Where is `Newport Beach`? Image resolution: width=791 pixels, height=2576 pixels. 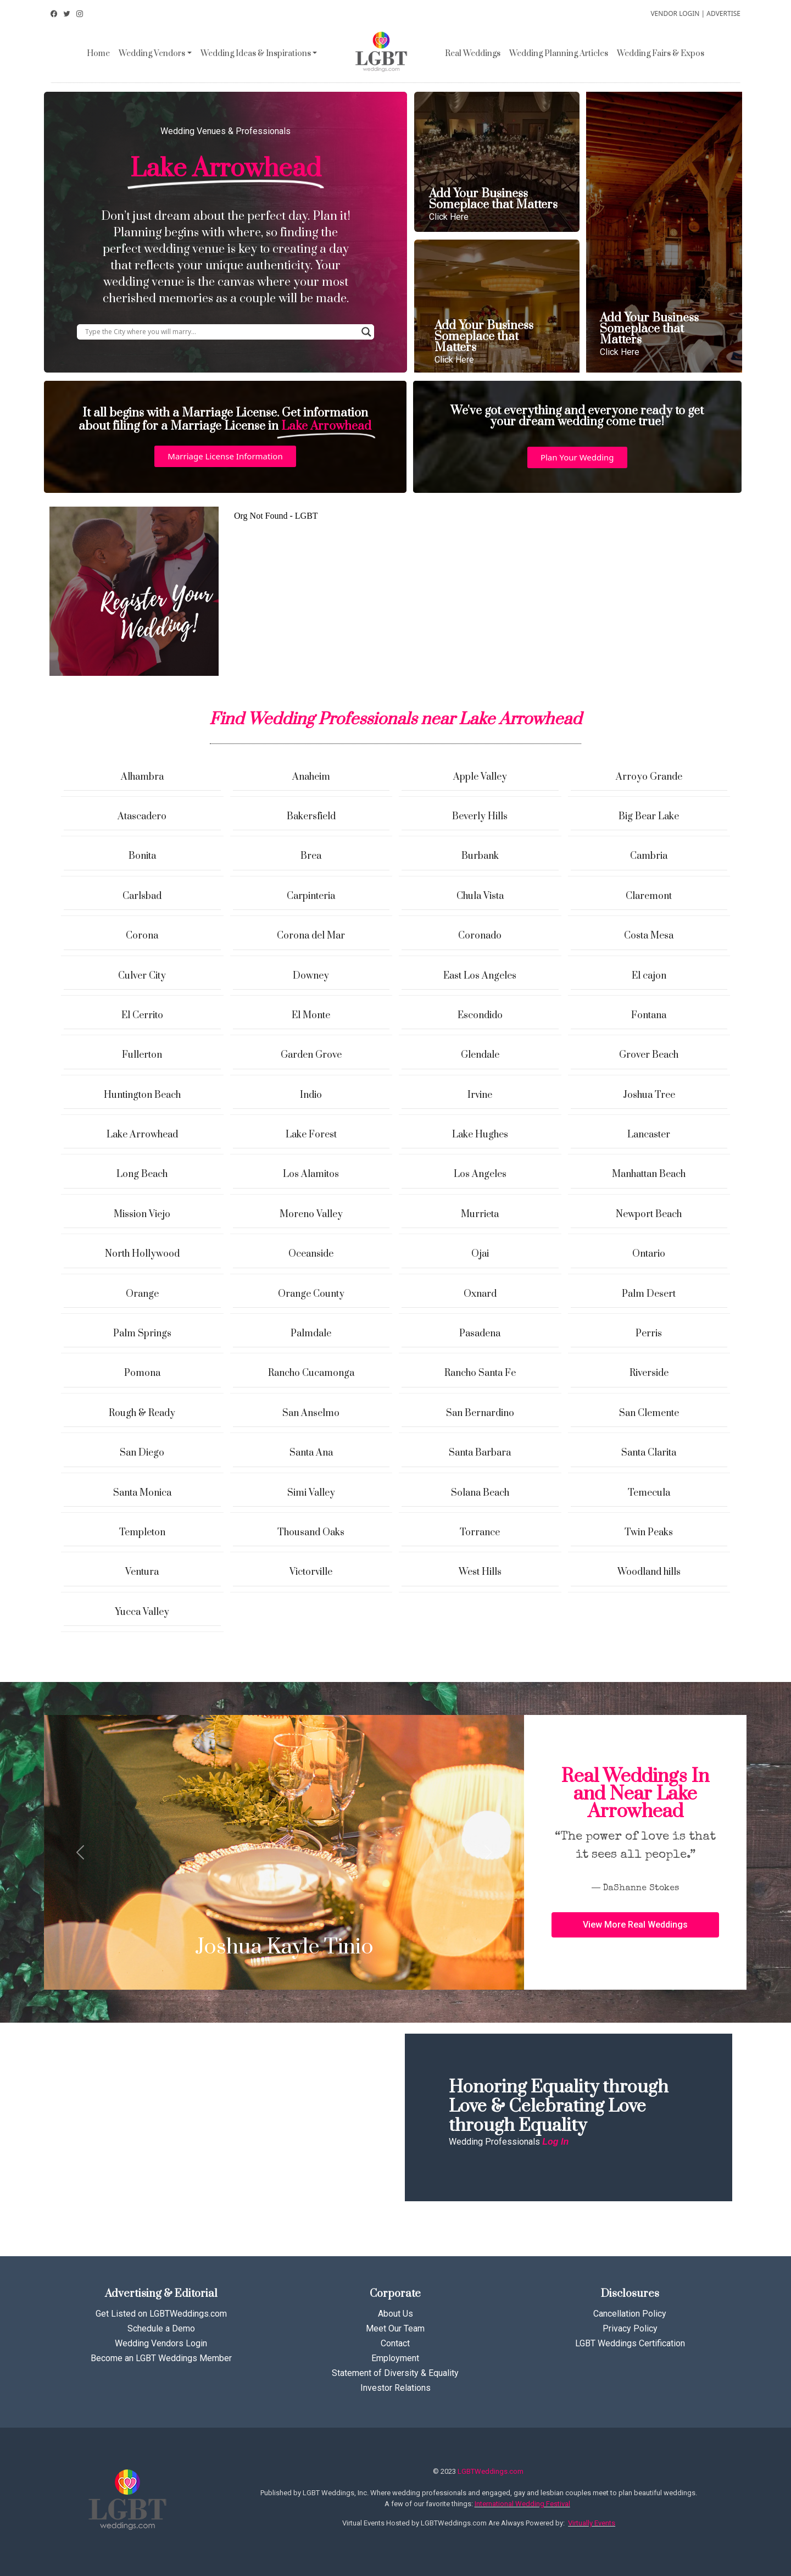
Newport Beach is located at coordinates (649, 1214).